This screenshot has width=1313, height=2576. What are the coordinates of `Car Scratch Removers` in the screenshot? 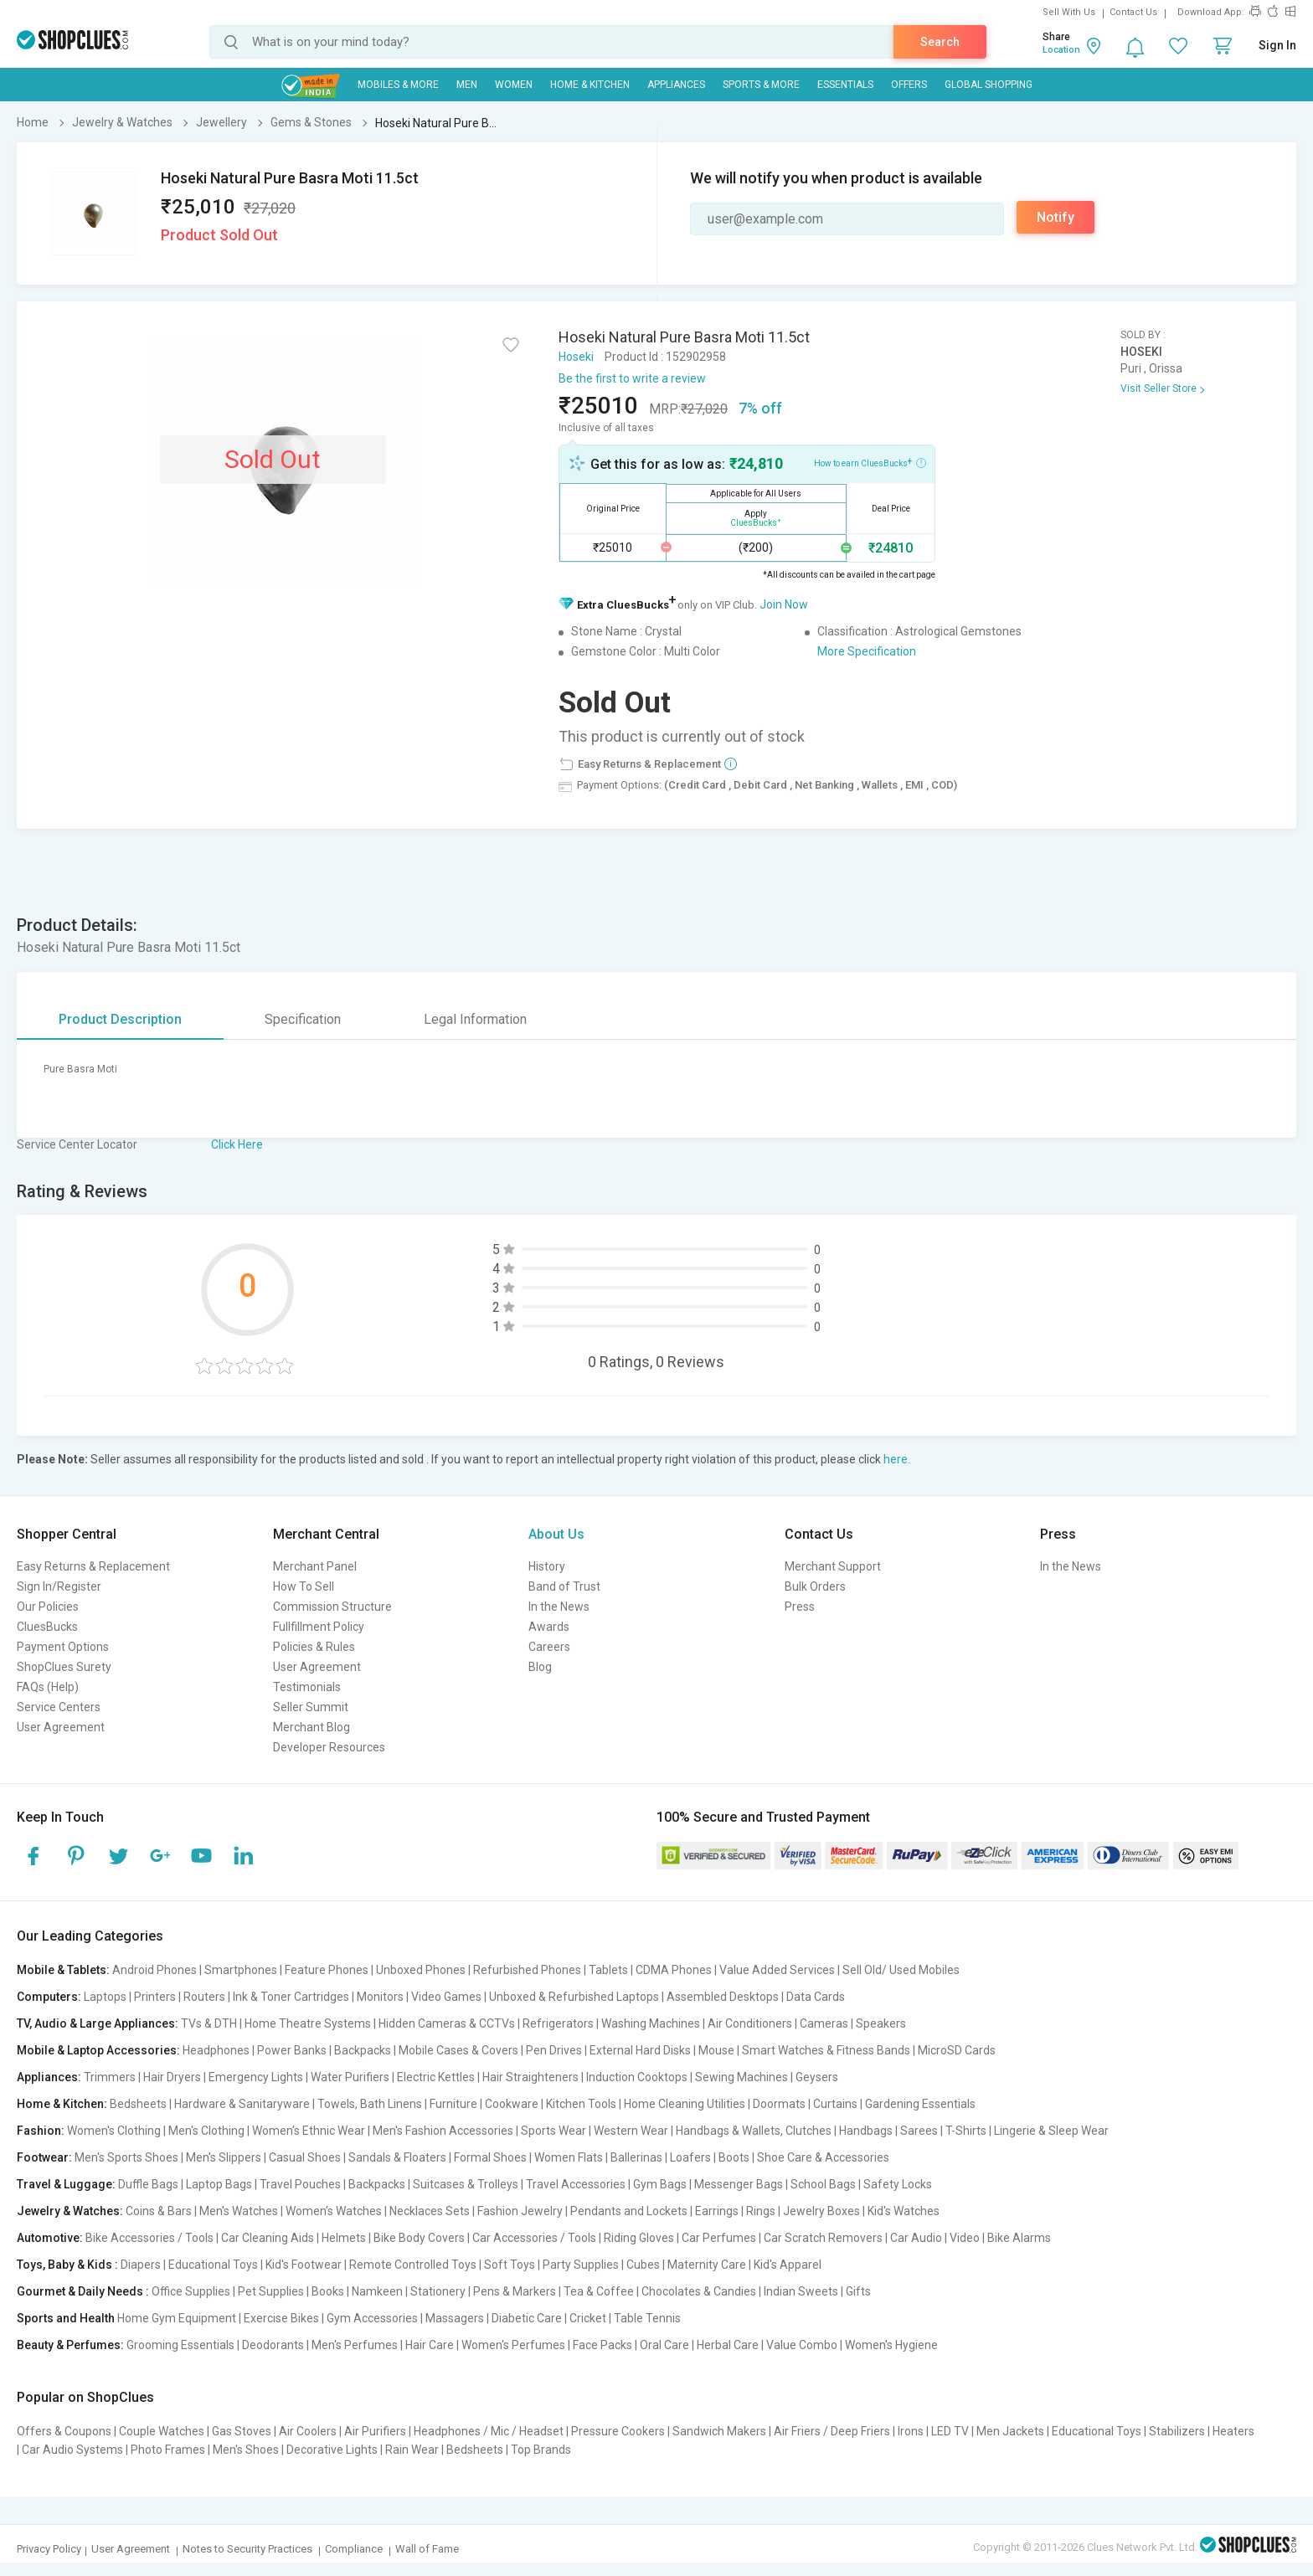 It's located at (823, 2237).